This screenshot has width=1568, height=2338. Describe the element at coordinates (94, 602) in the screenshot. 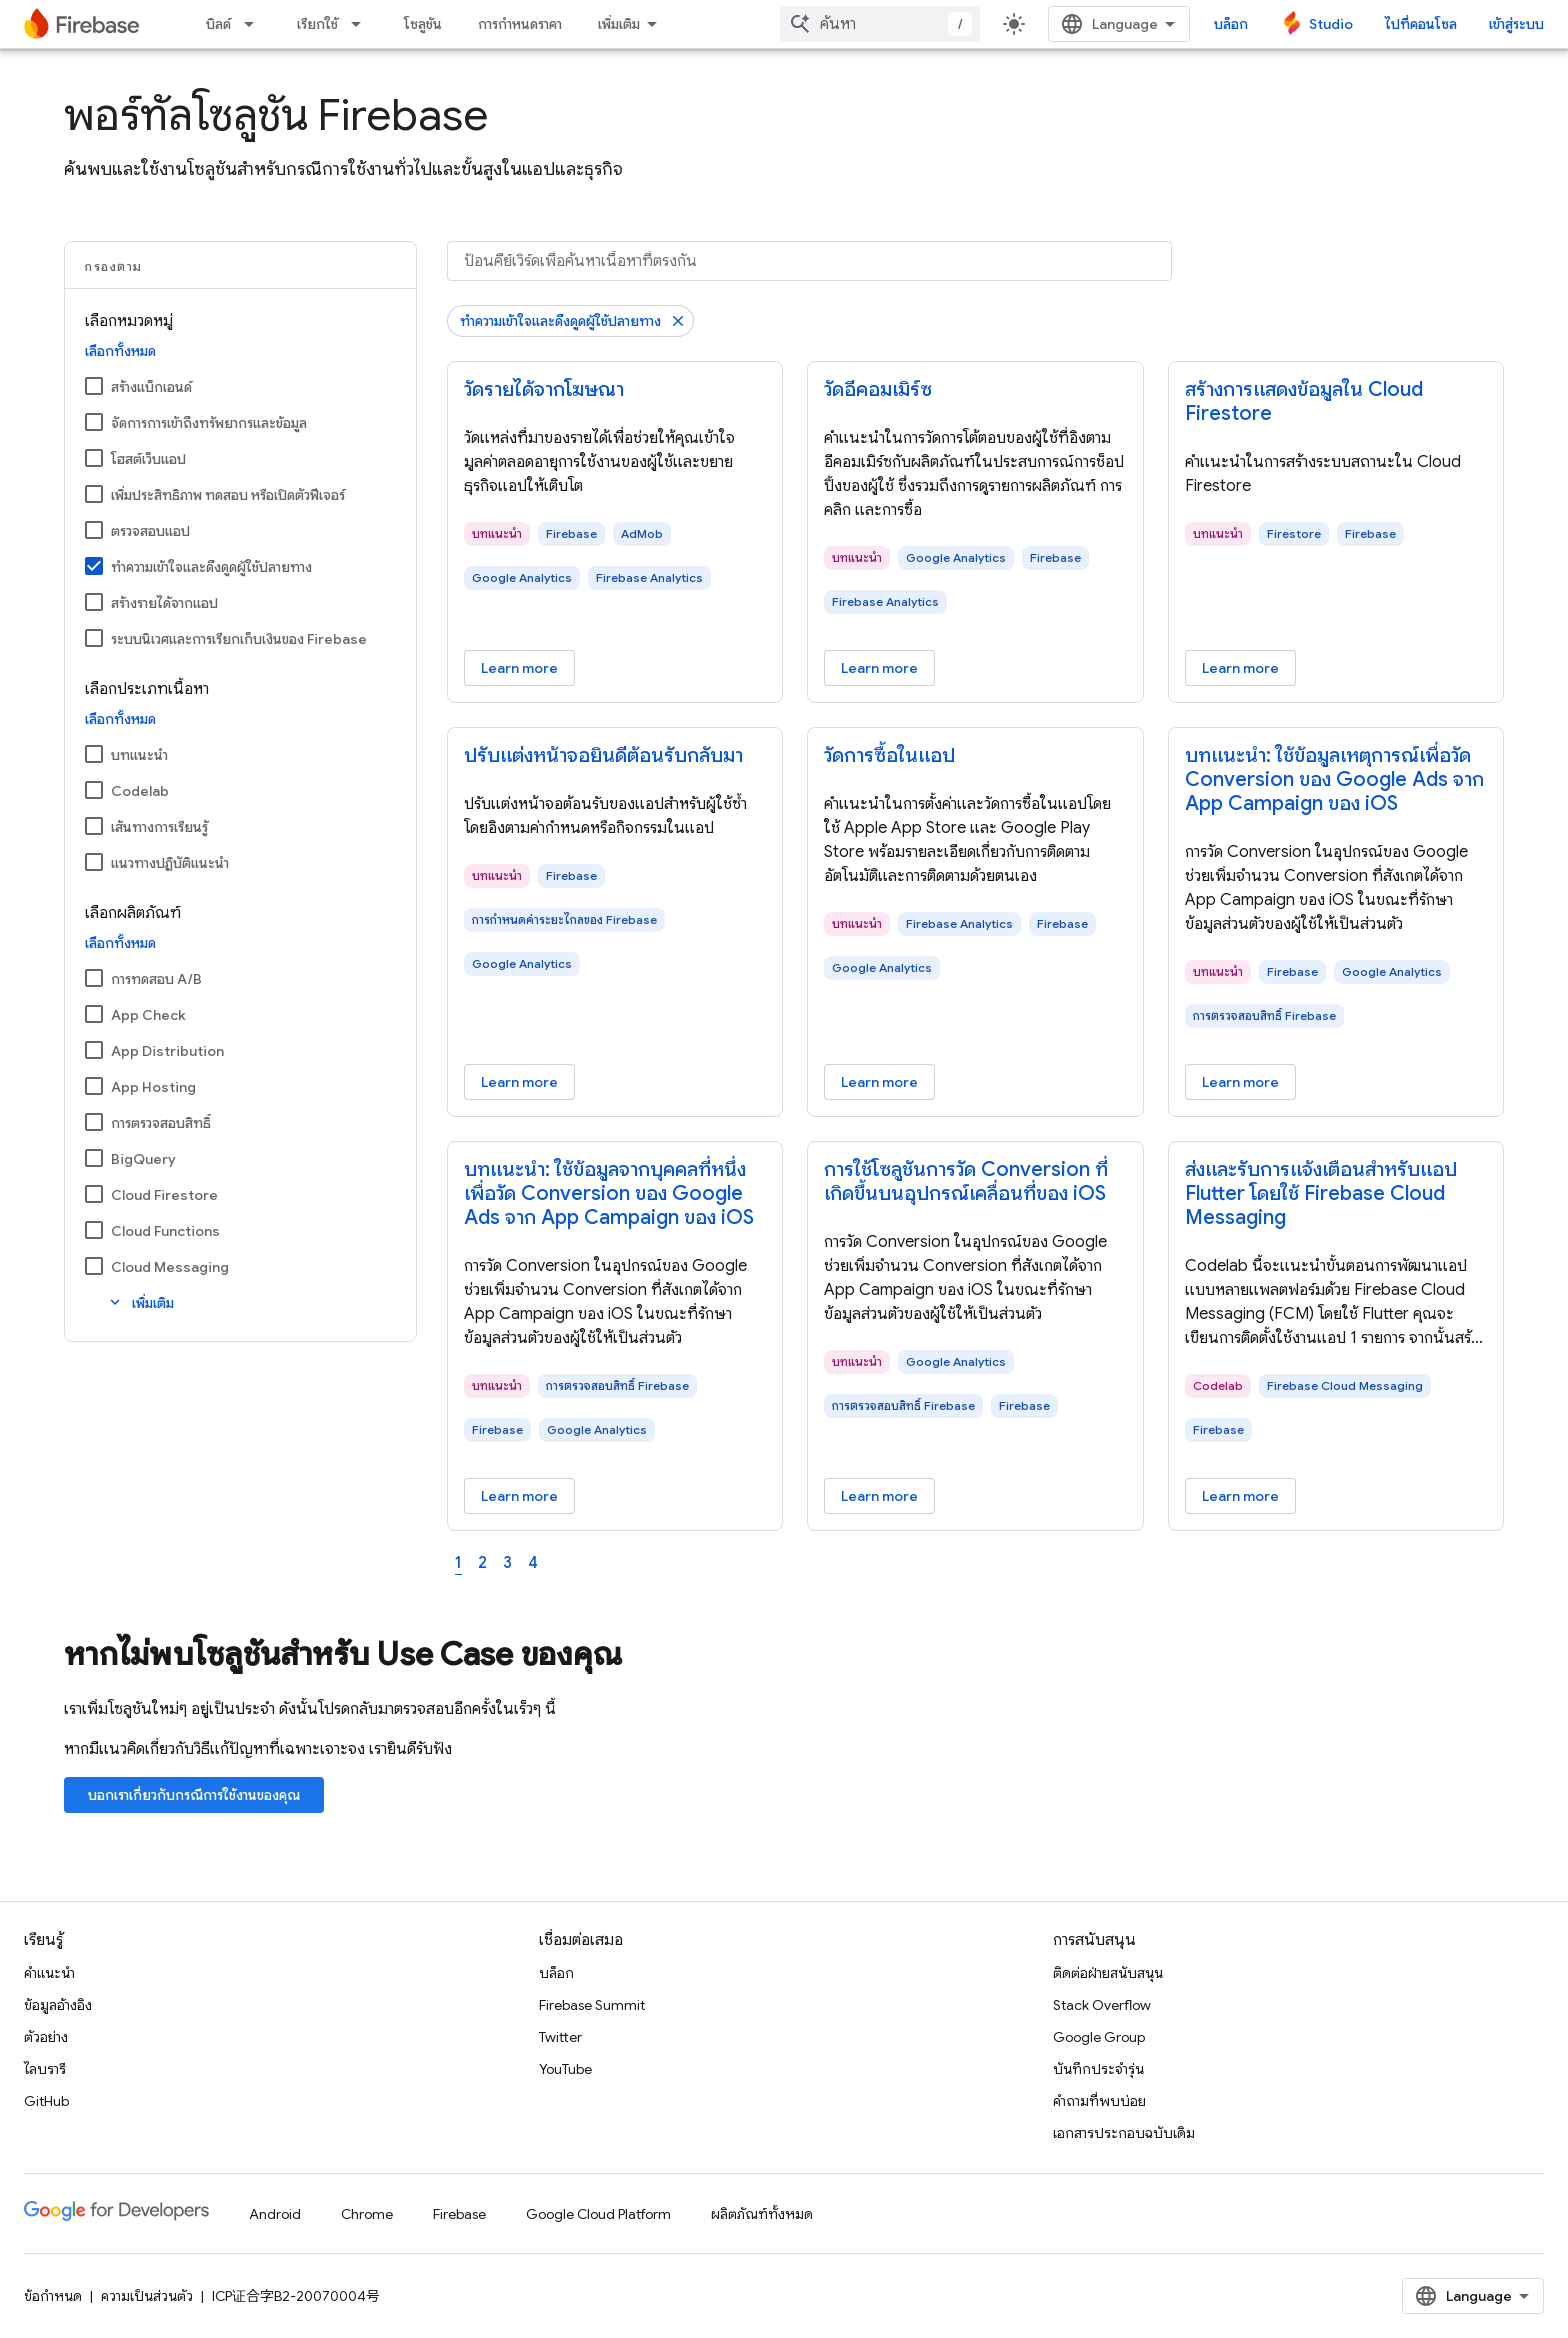

I see `[สร้างรายได้จากแอป]` at that location.